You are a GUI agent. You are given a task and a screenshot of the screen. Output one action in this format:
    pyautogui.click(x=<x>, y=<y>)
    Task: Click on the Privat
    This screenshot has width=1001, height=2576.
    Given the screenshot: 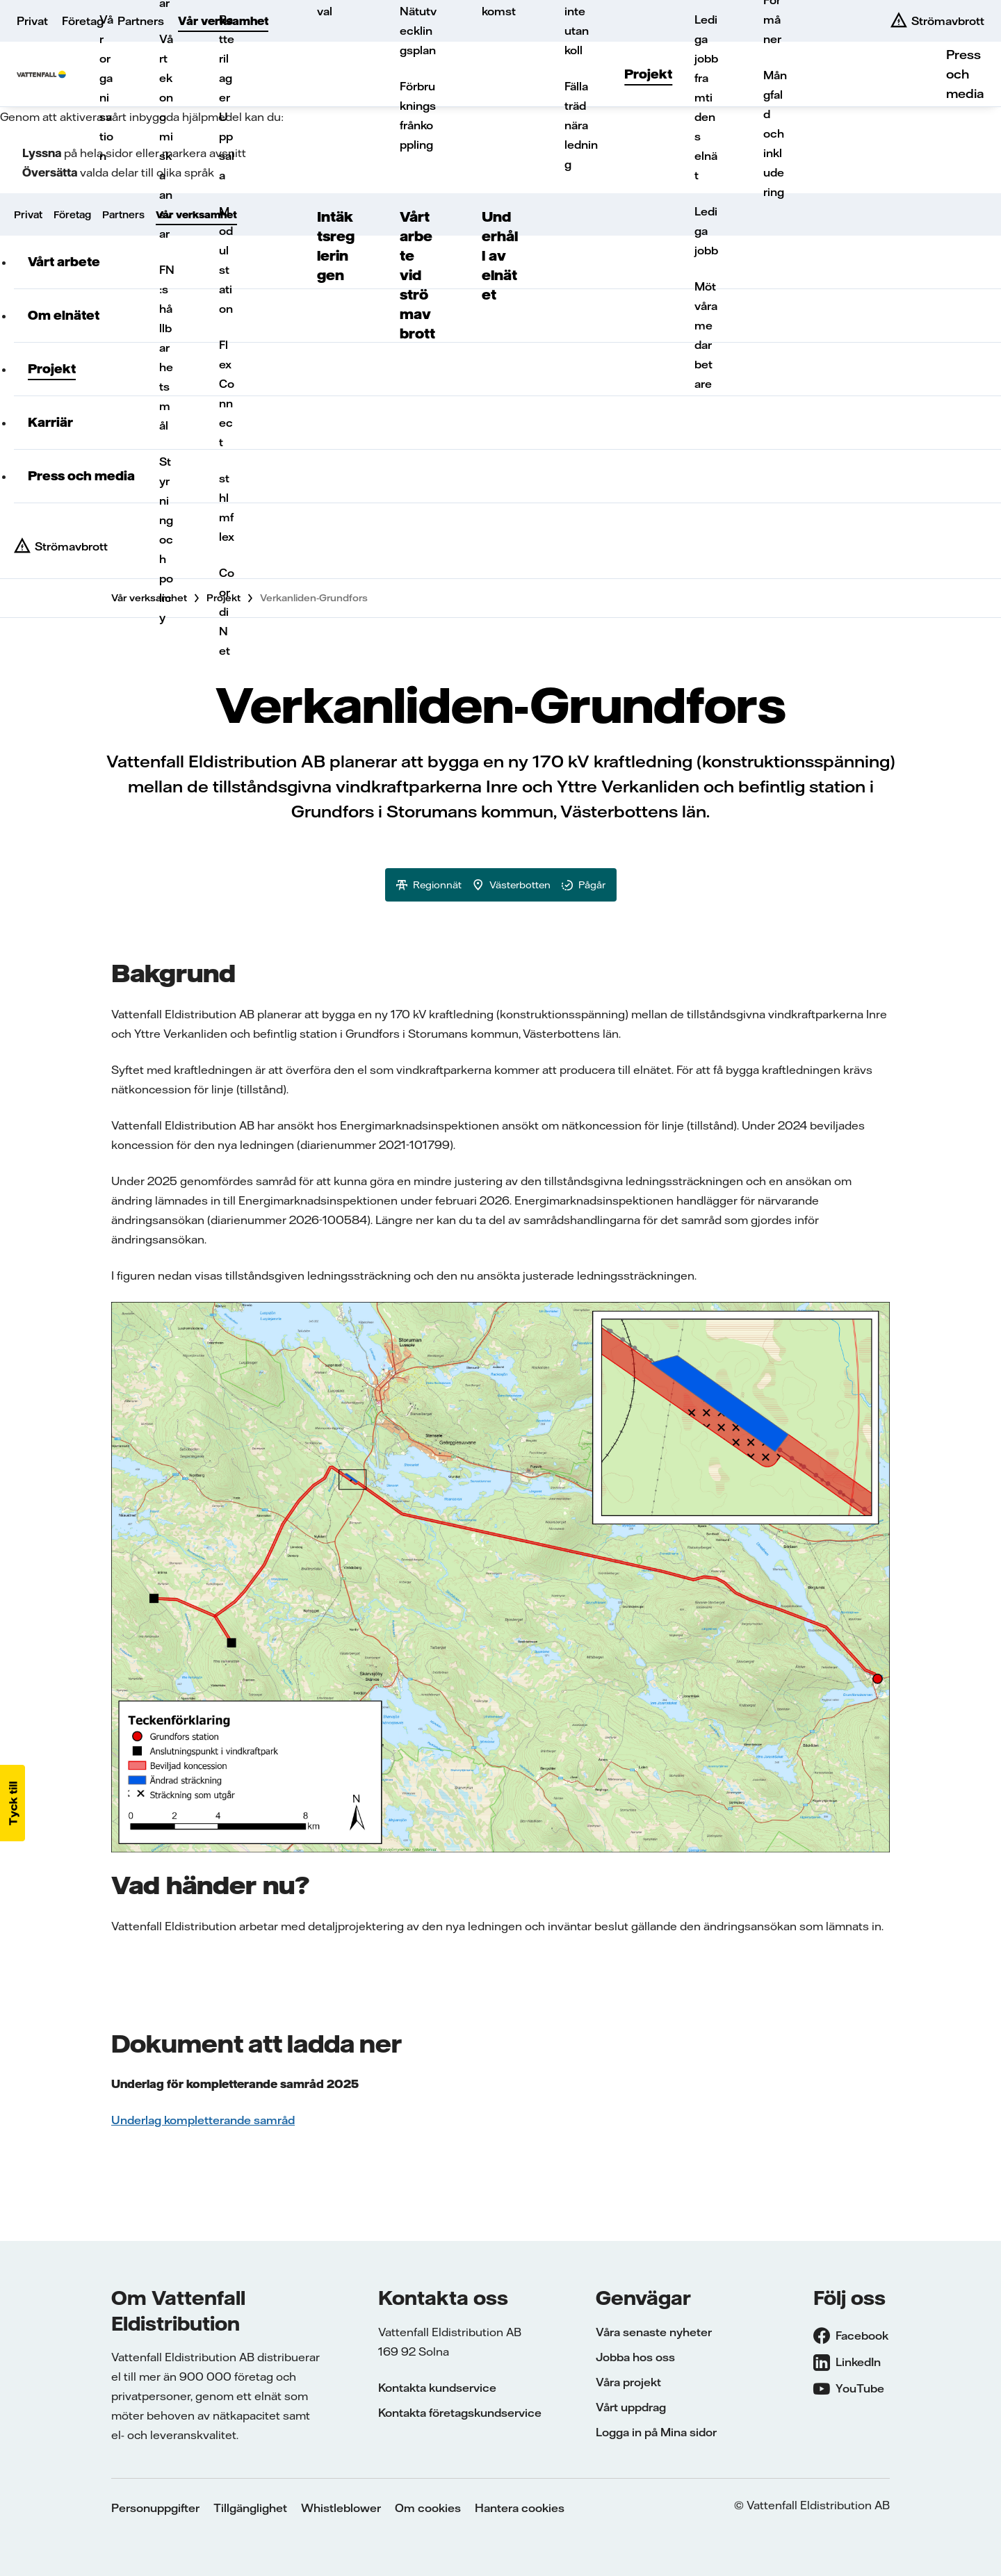 What is the action you would take?
    pyautogui.click(x=32, y=21)
    